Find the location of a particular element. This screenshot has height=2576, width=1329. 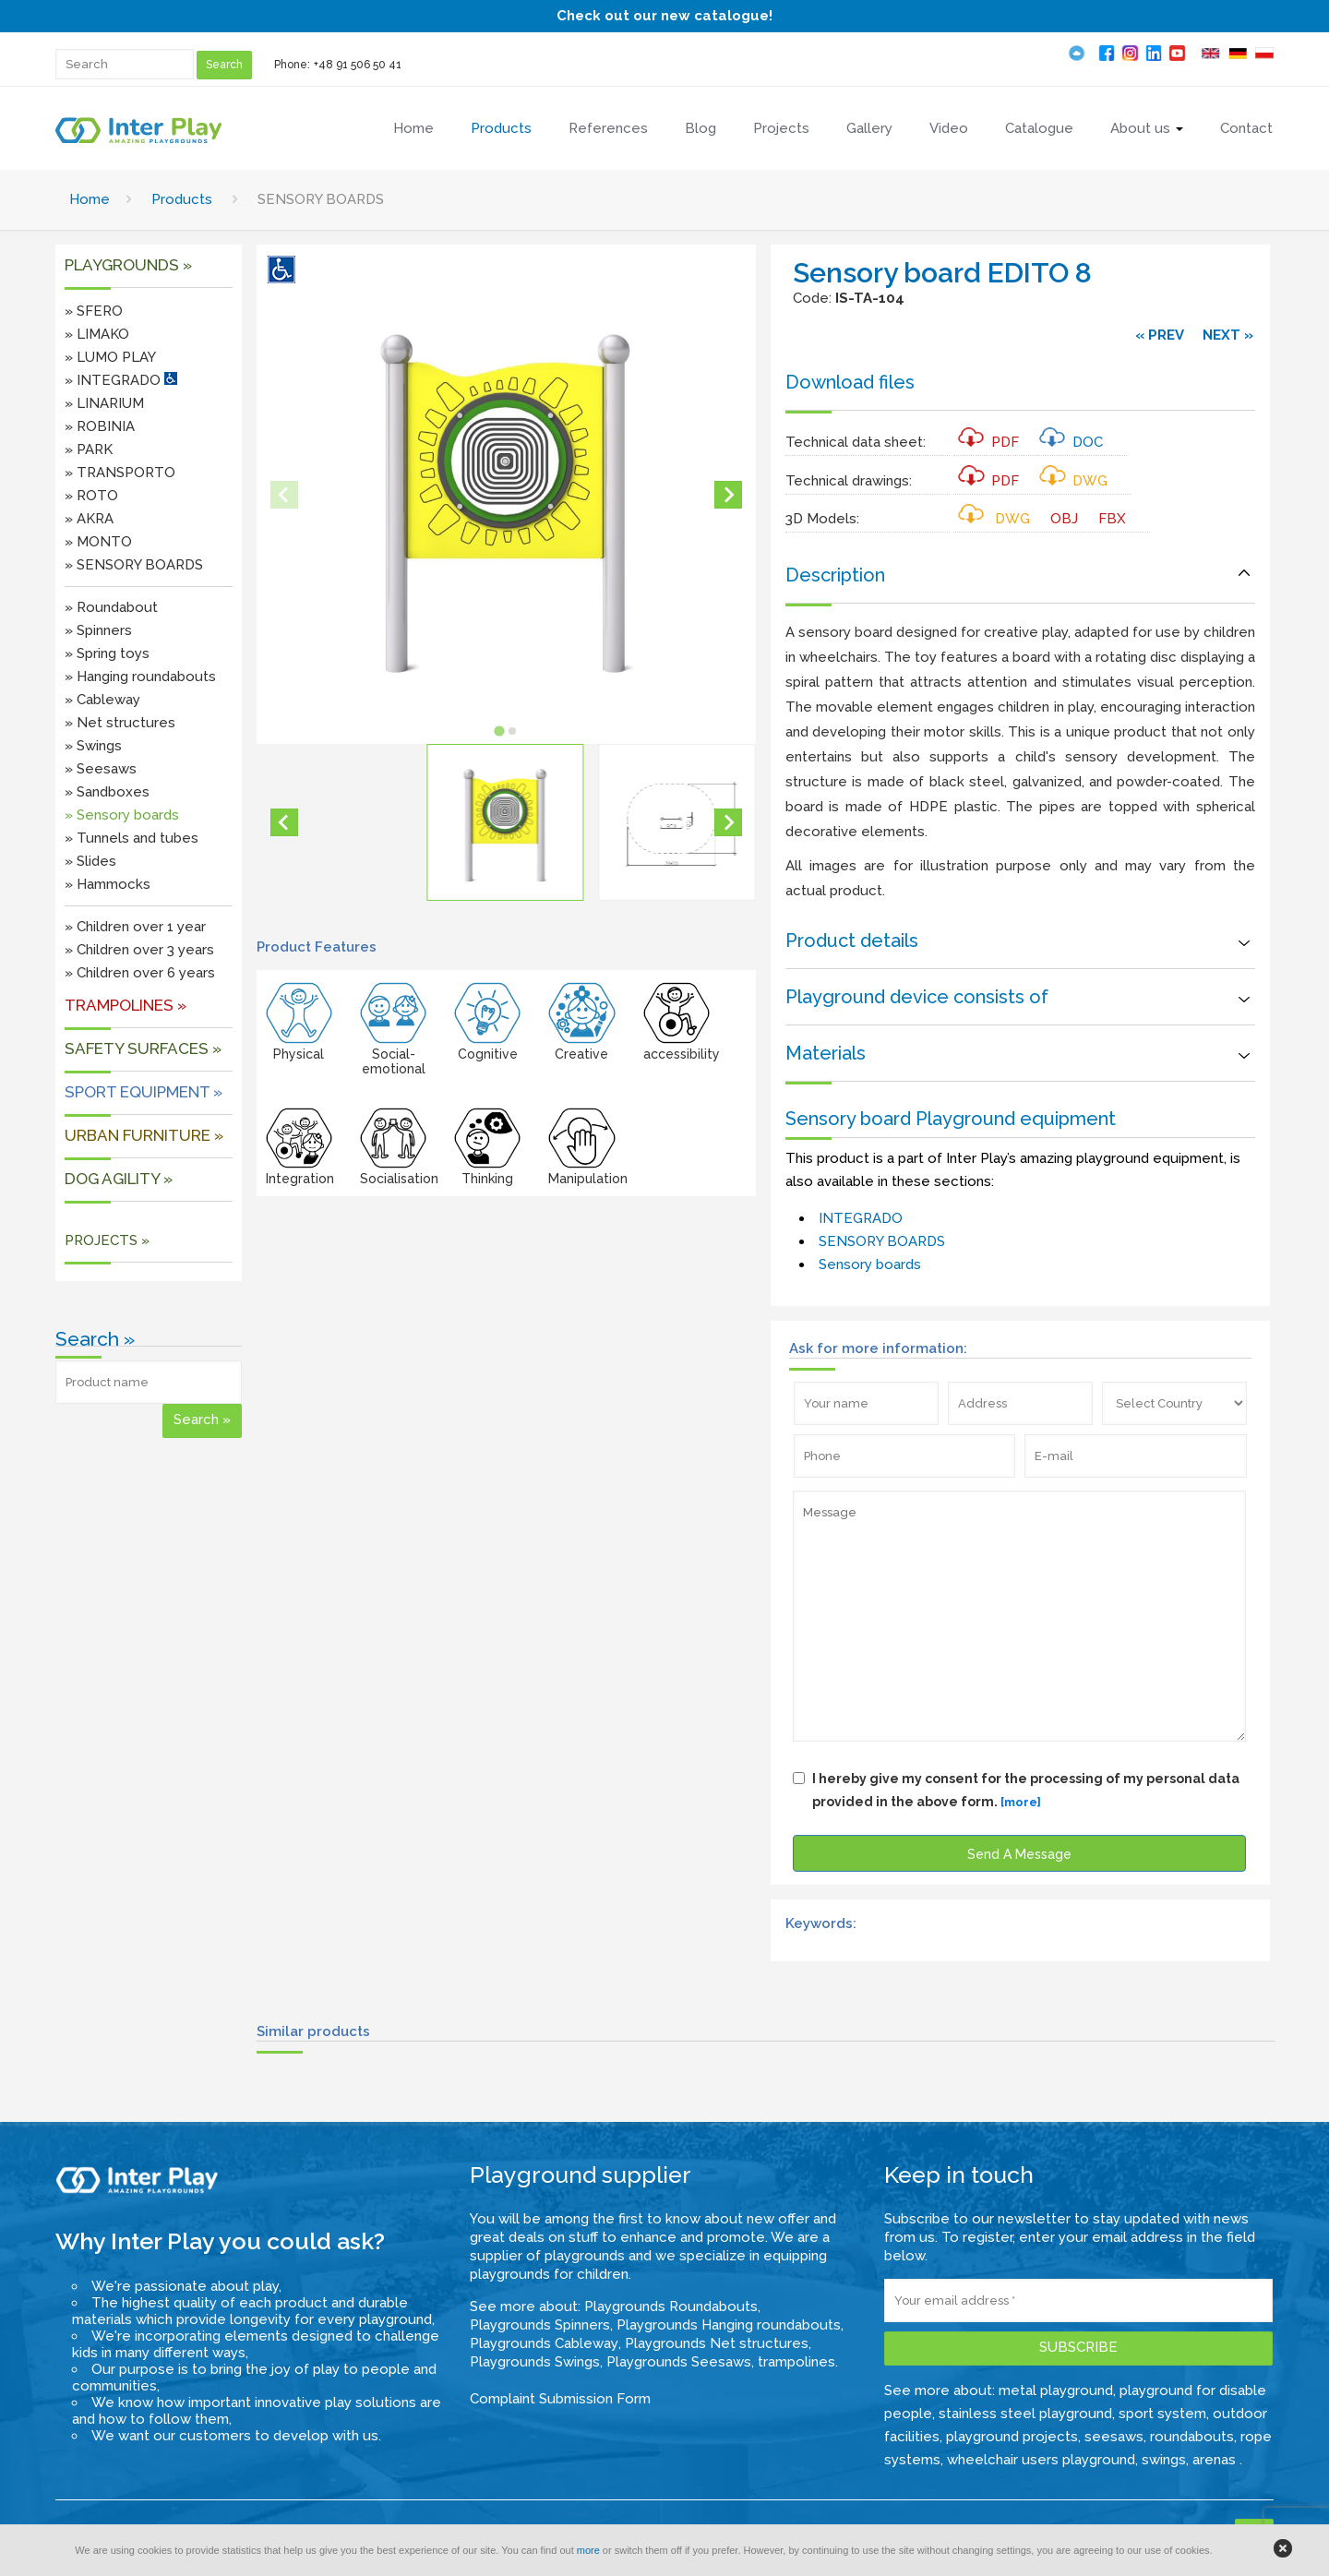

» Slides is located at coordinates (90, 861).